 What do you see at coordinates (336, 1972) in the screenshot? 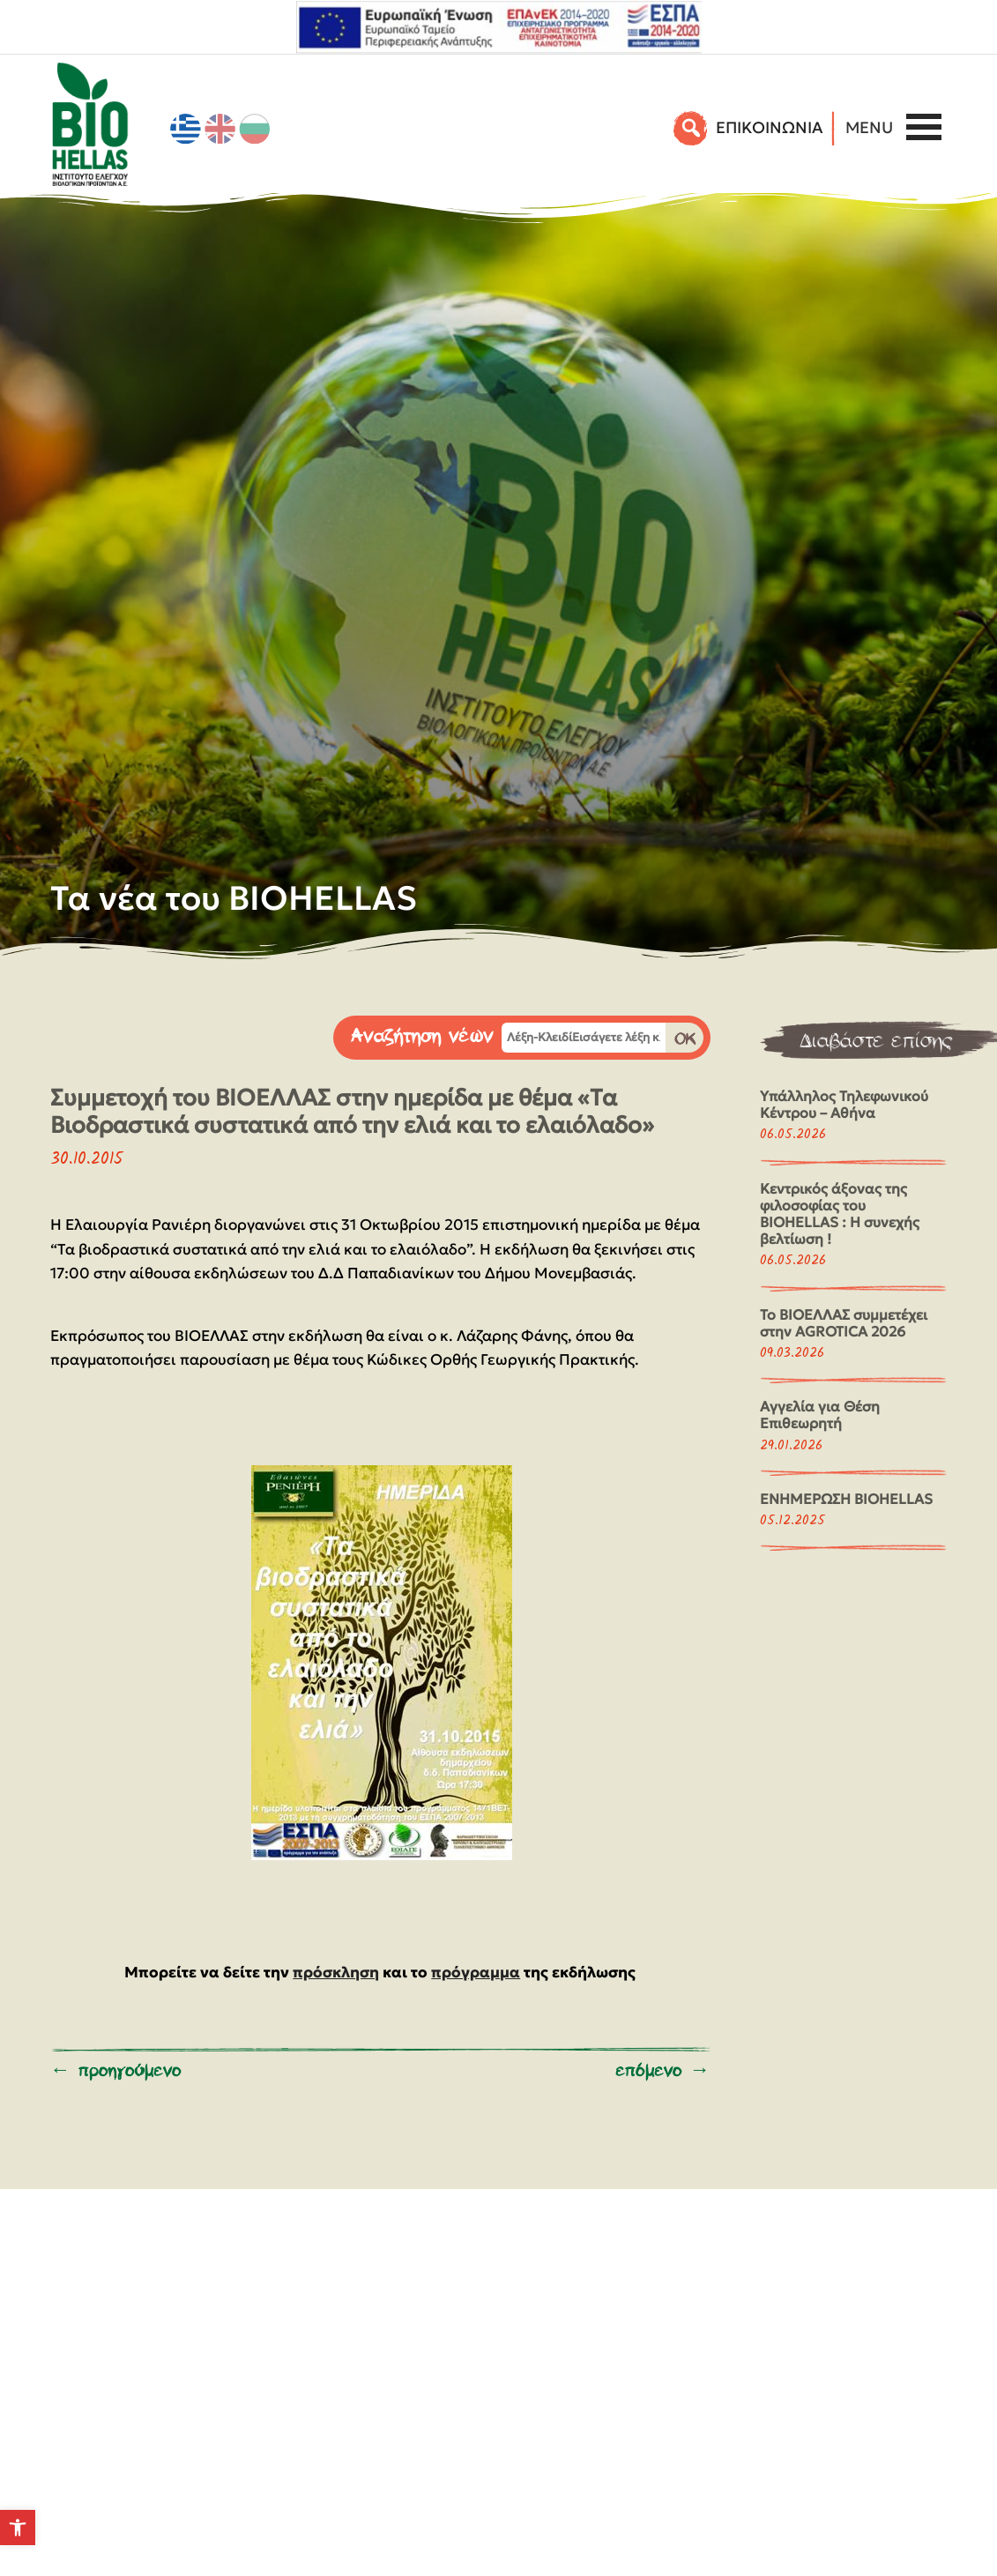
I see `πρόσκληση` at bounding box center [336, 1972].